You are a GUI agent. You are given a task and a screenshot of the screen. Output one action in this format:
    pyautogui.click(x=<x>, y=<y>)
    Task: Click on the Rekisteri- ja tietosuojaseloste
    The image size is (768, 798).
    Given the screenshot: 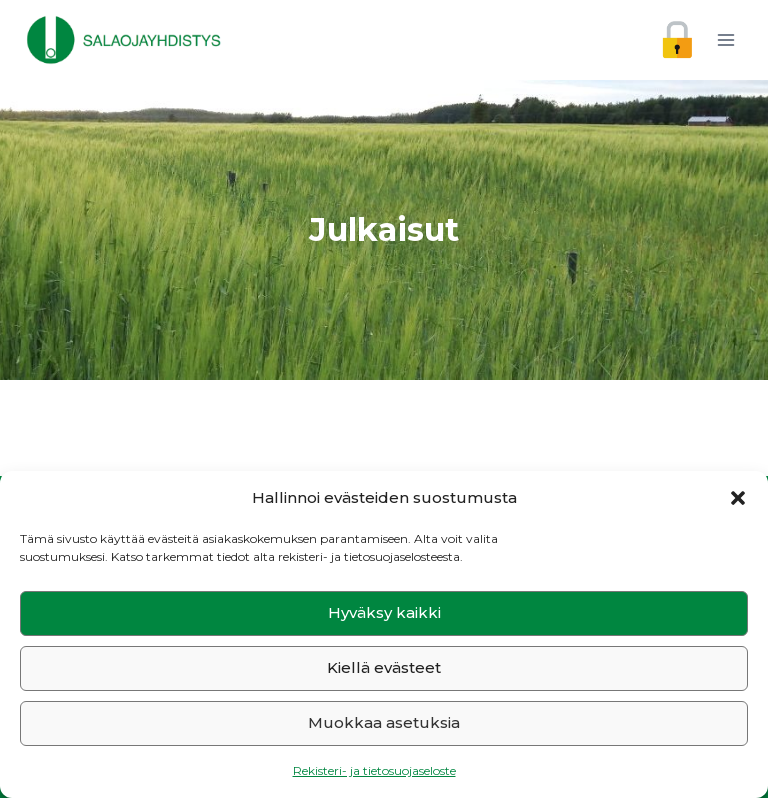 What is the action you would take?
    pyautogui.click(x=374, y=770)
    